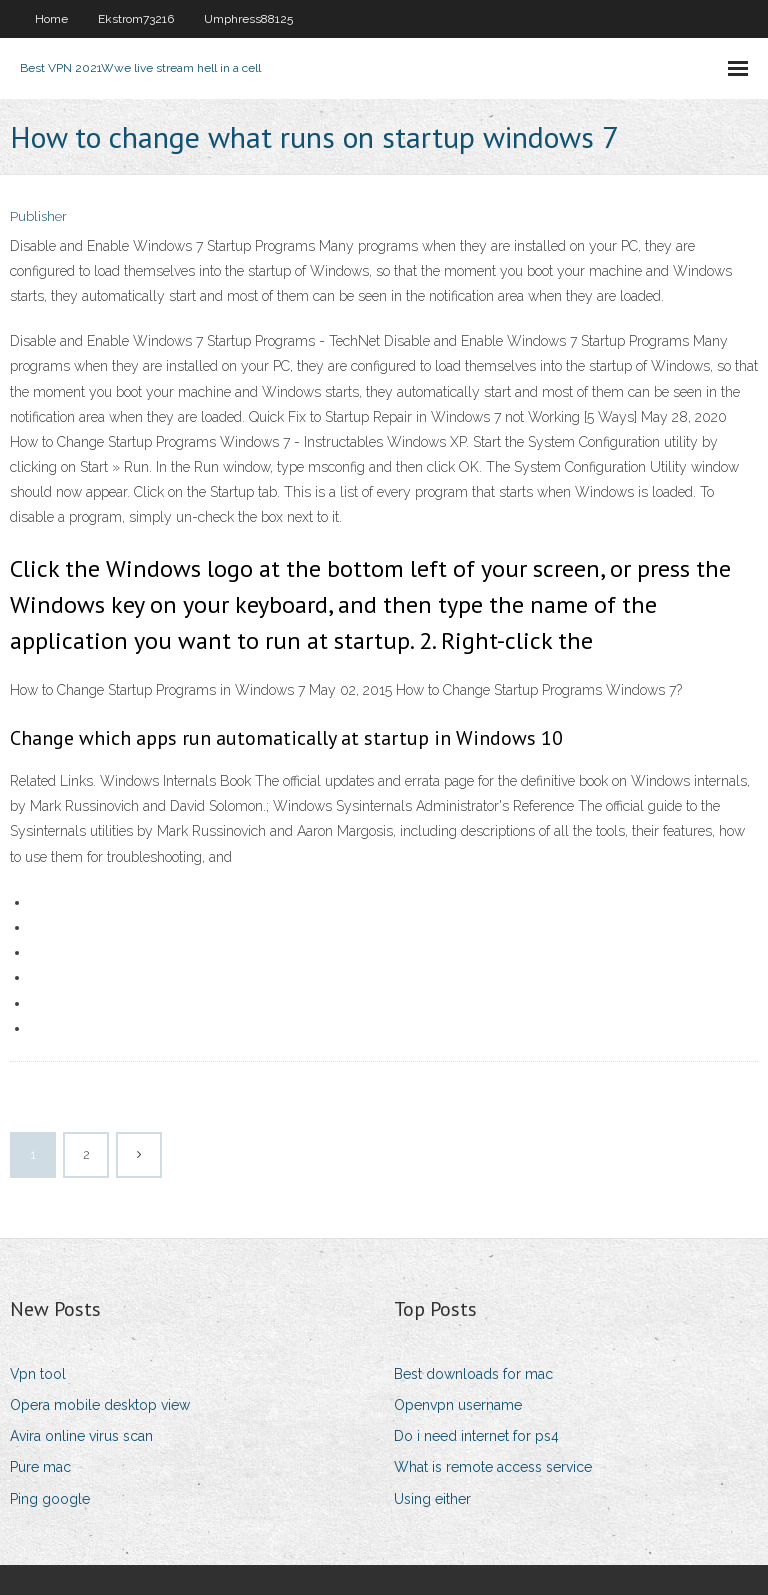 The height and width of the screenshot is (1595, 768). What do you see at coordinates (50, 1499) in the screenshot?
I see `Ping google` at bounding box center [50, 1499].